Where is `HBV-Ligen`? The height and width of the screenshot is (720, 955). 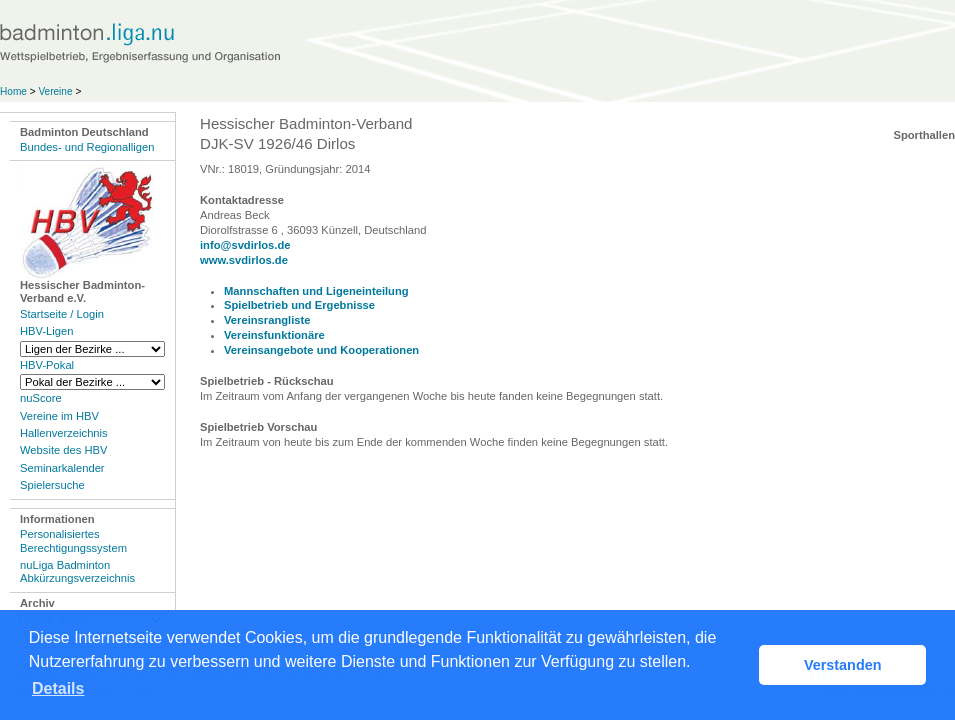 HBV-Ligen is located at coordinates (46, 331).